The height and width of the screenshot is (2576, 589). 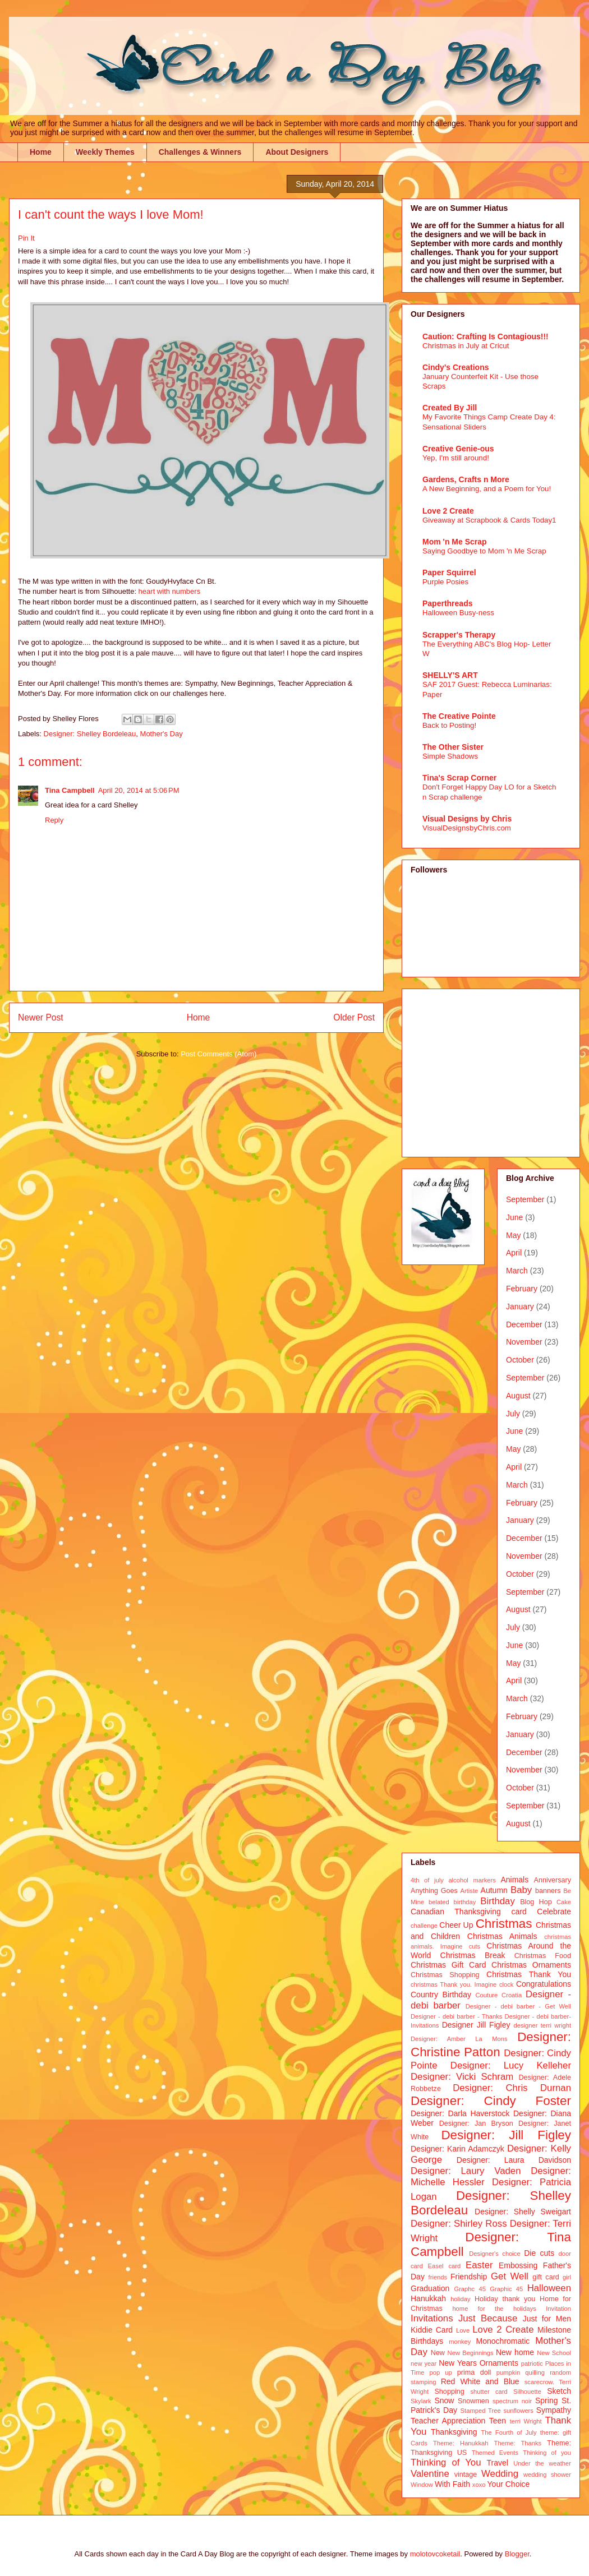 I want to click on friends, so click(x=438, y=2277).